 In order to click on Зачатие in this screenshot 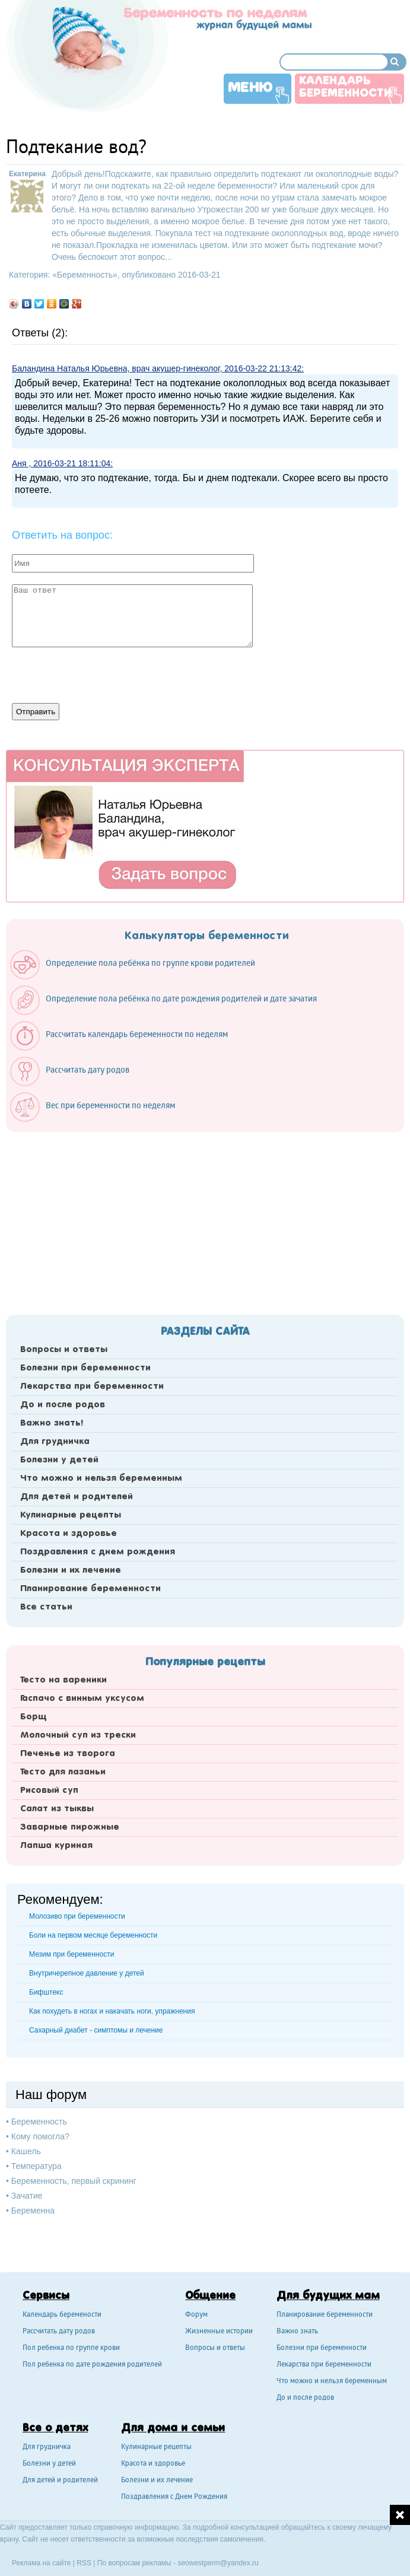, I will do `click(27, 2195)`.